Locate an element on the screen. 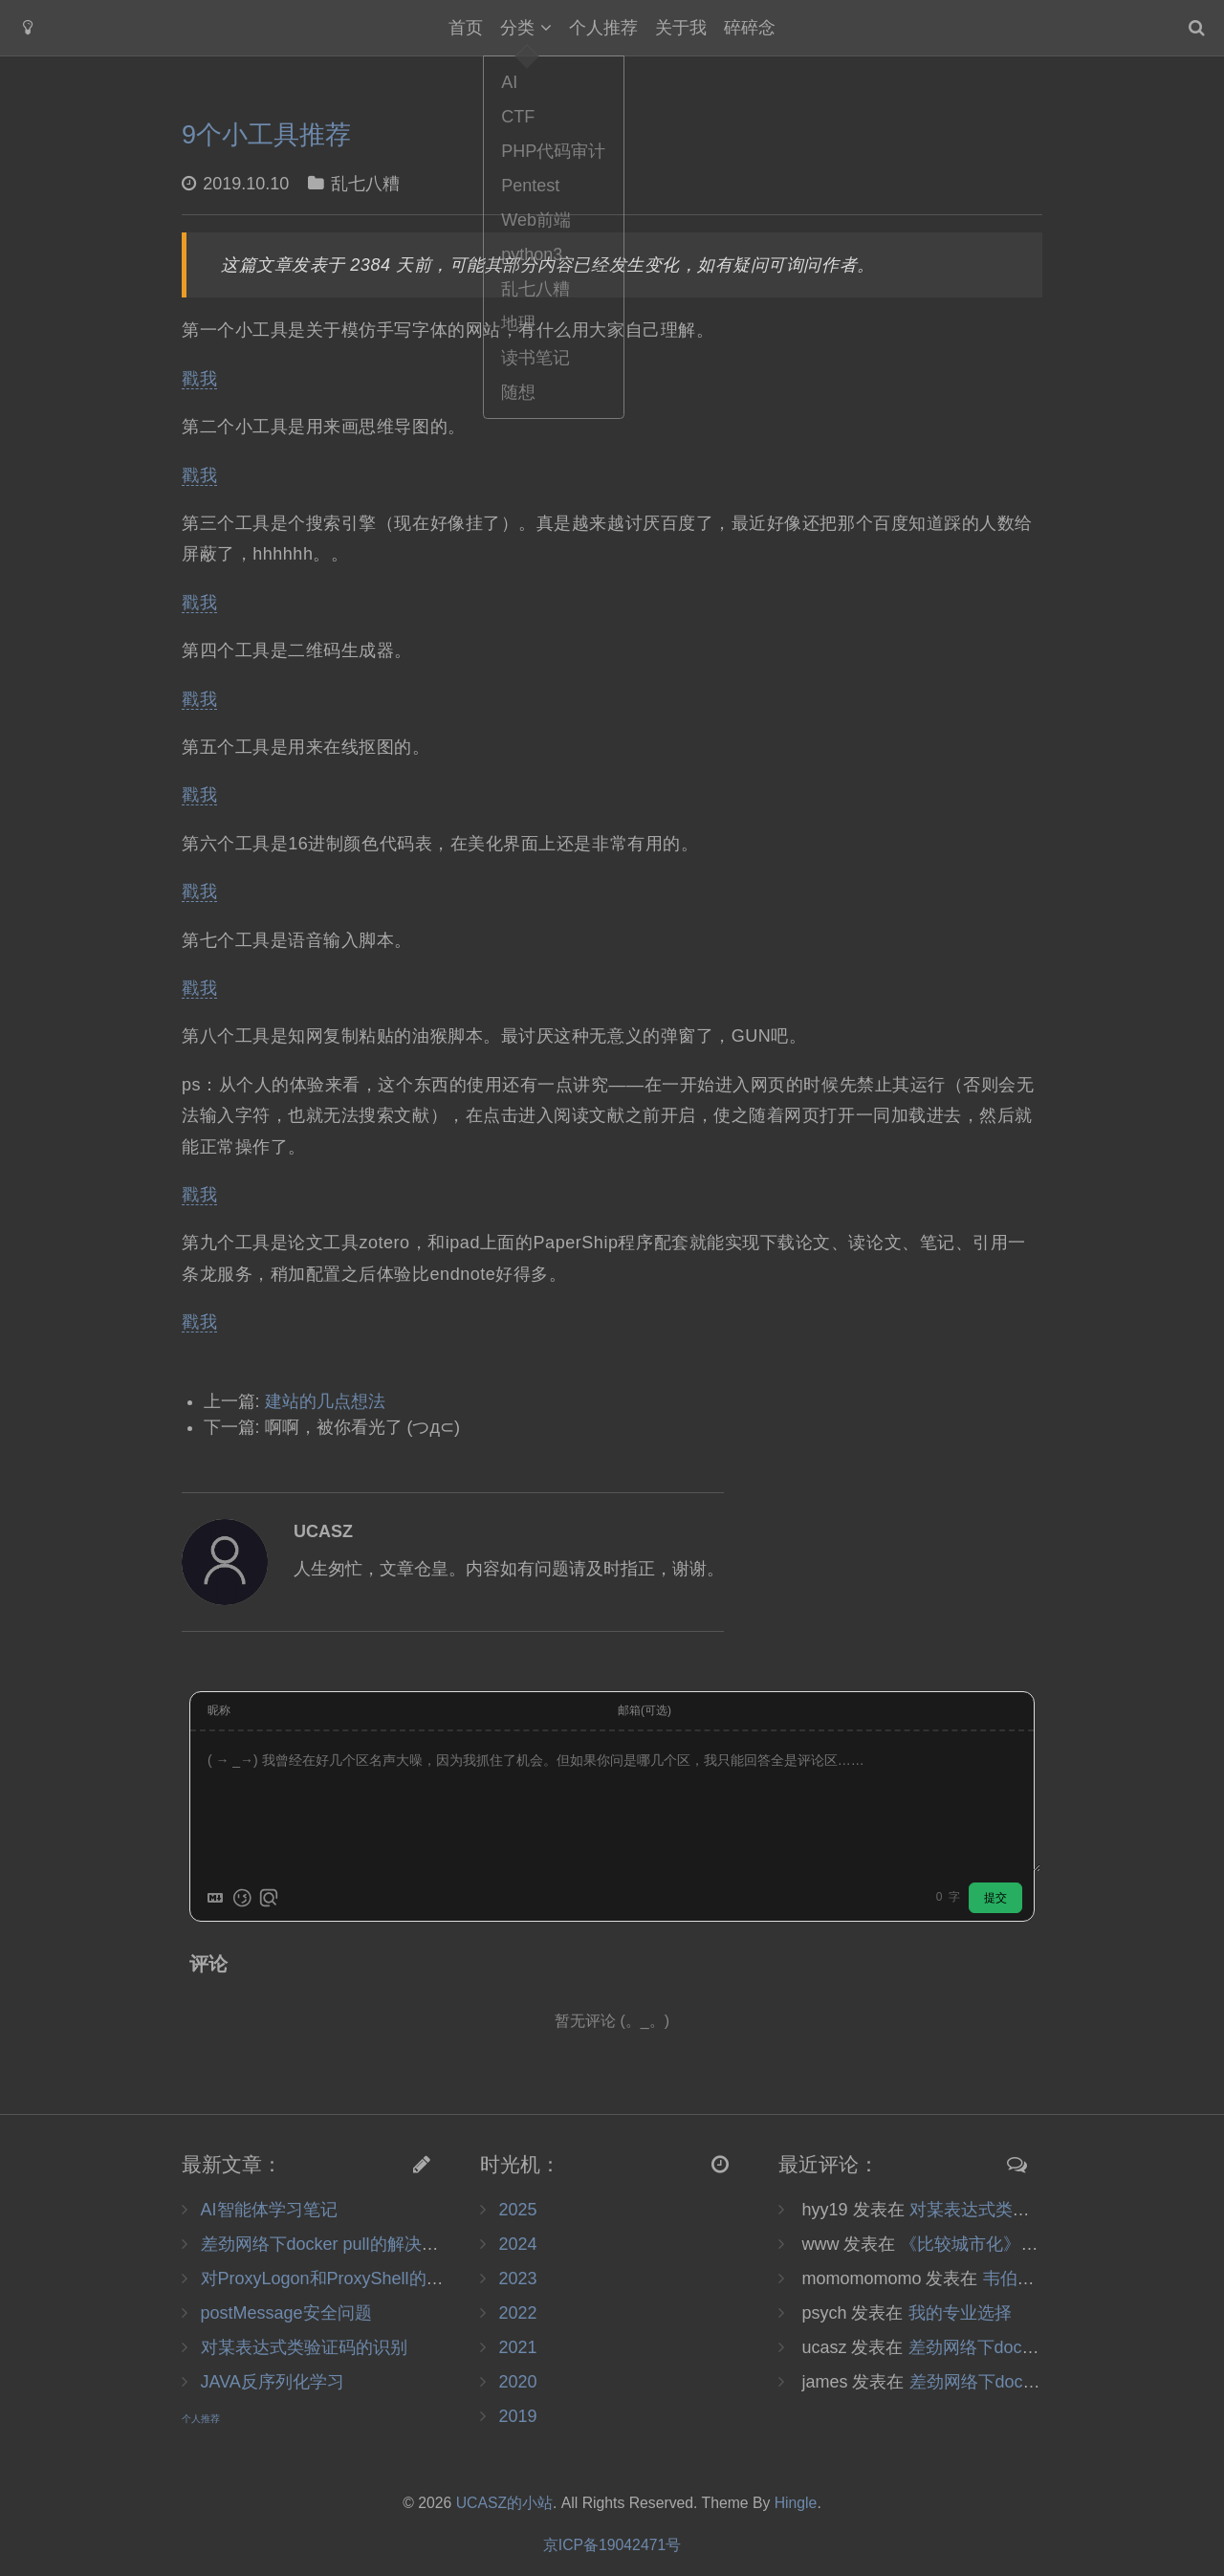 This screenshot has height=2576, width=1224. 戳我 is located at coordinates (199, 378).